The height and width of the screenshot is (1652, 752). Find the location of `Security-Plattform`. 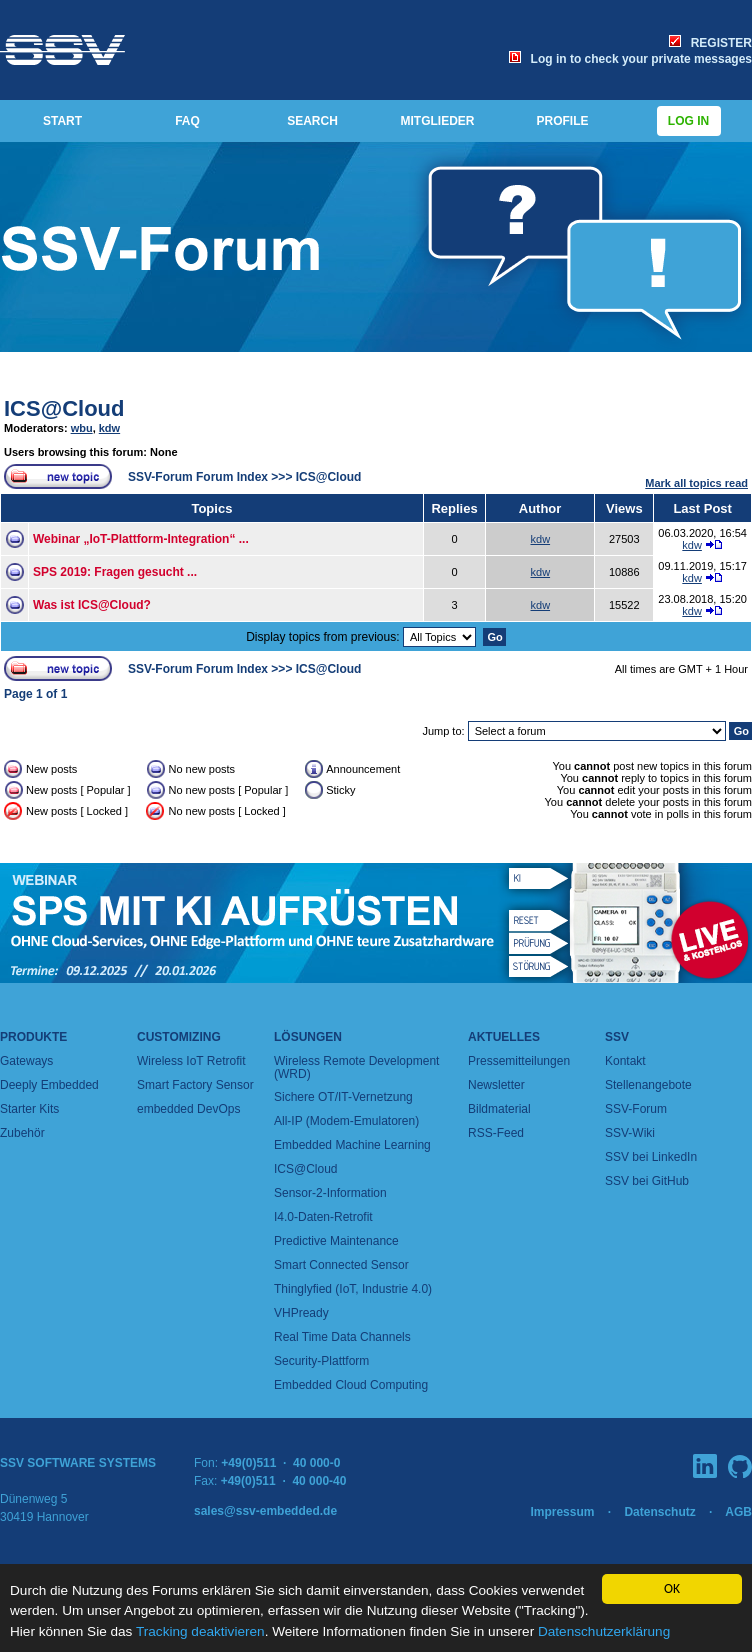

Security-Plattform is located at coordinates (321, 1361).